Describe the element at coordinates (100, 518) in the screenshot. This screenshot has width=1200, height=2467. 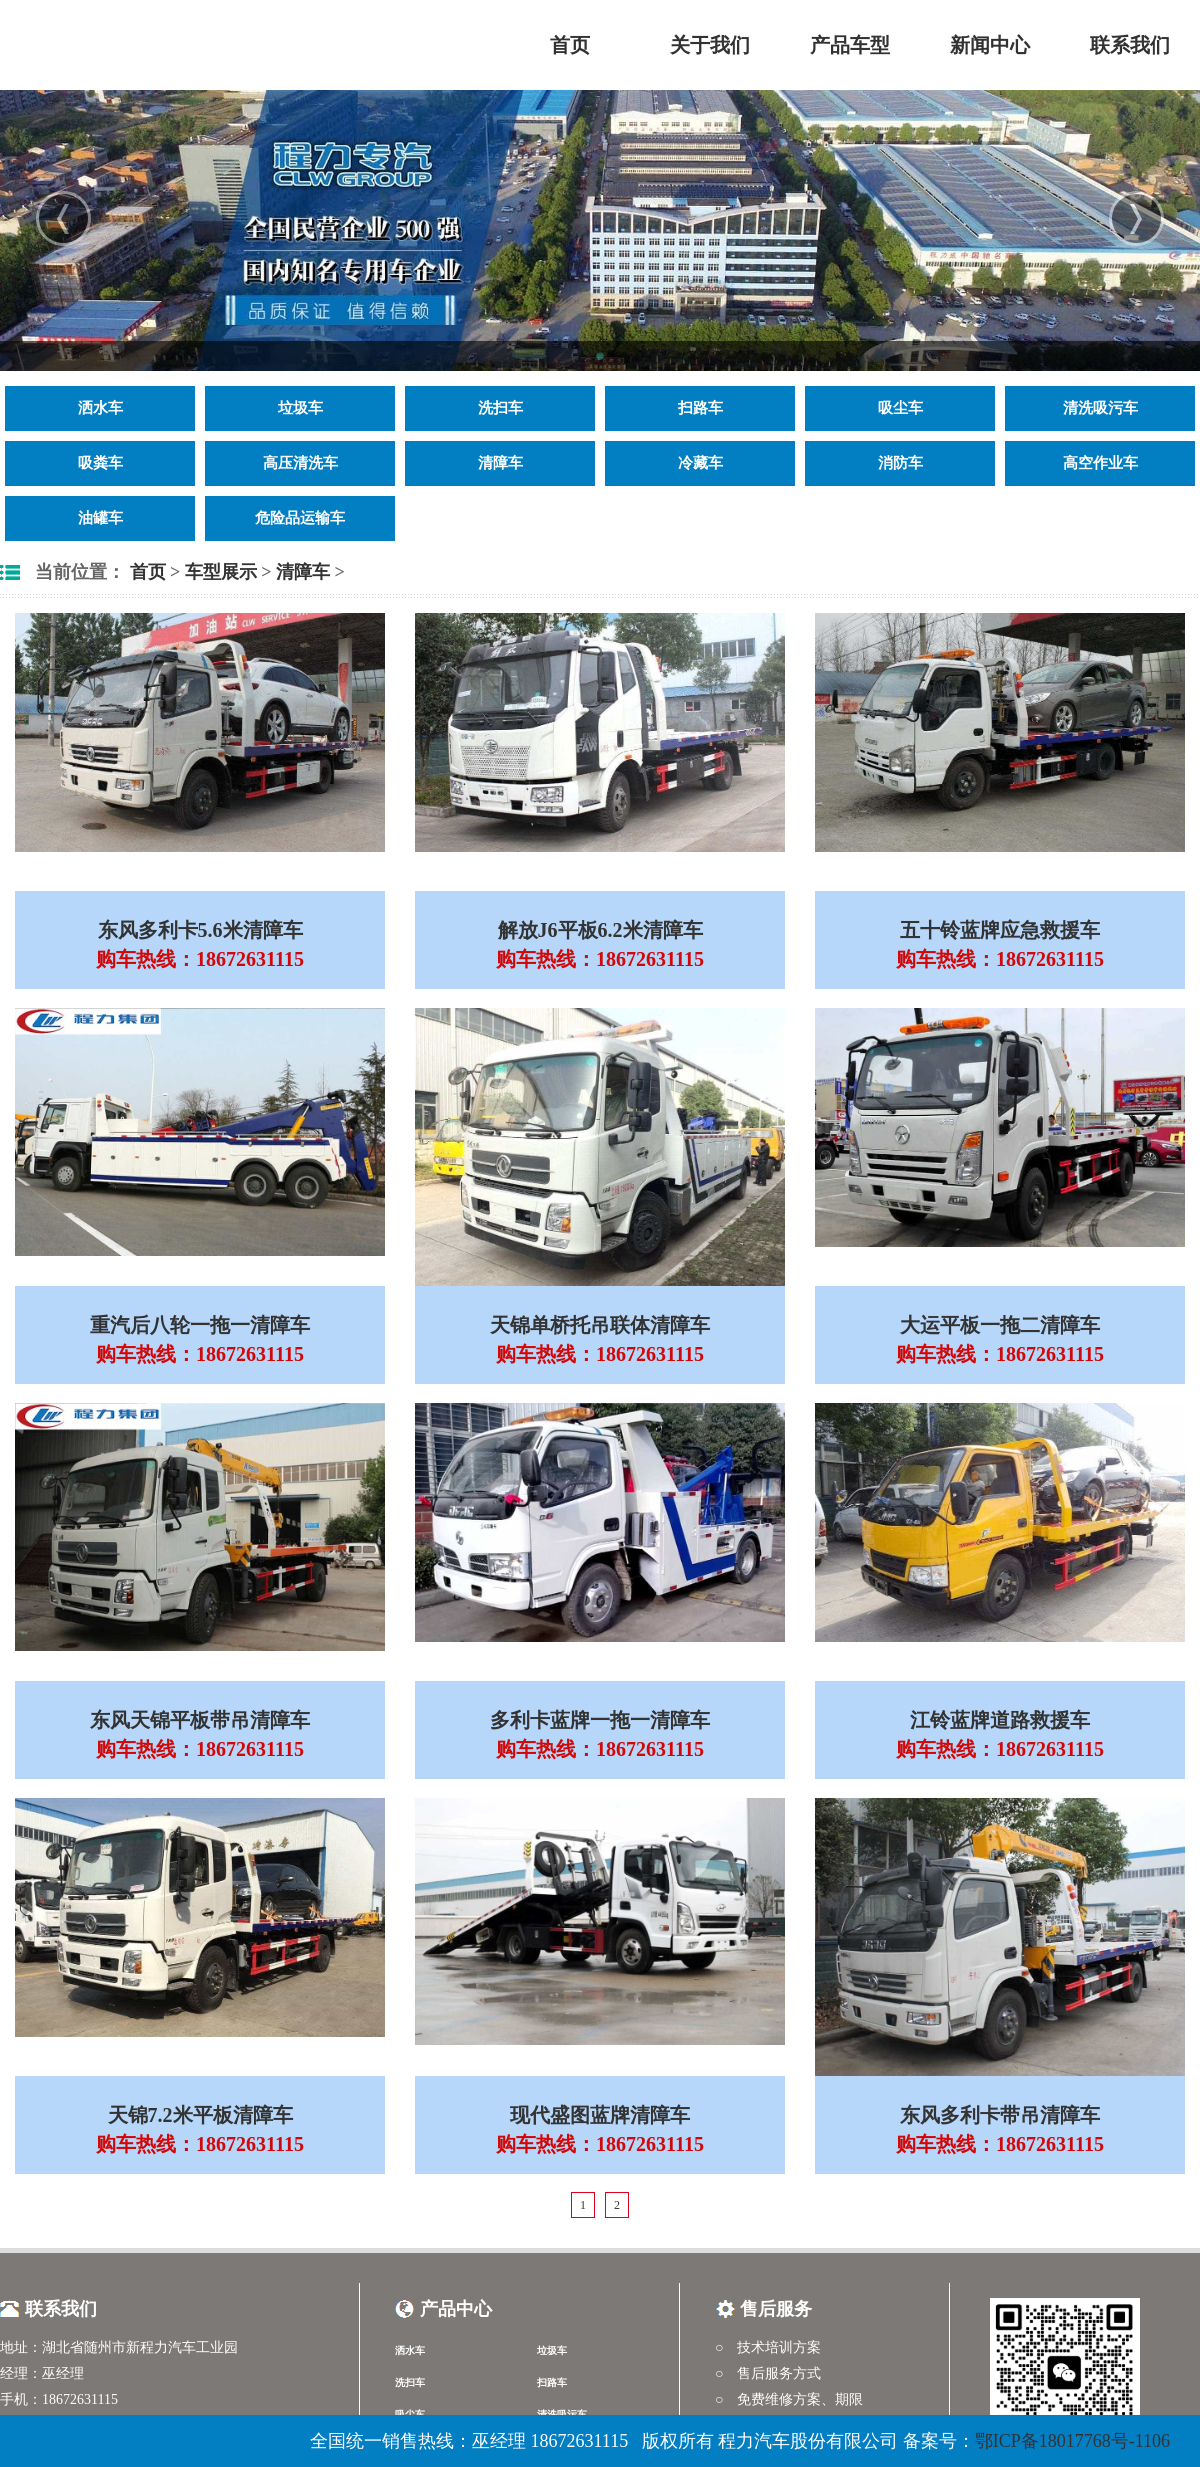
I see `油罐车` at that location.